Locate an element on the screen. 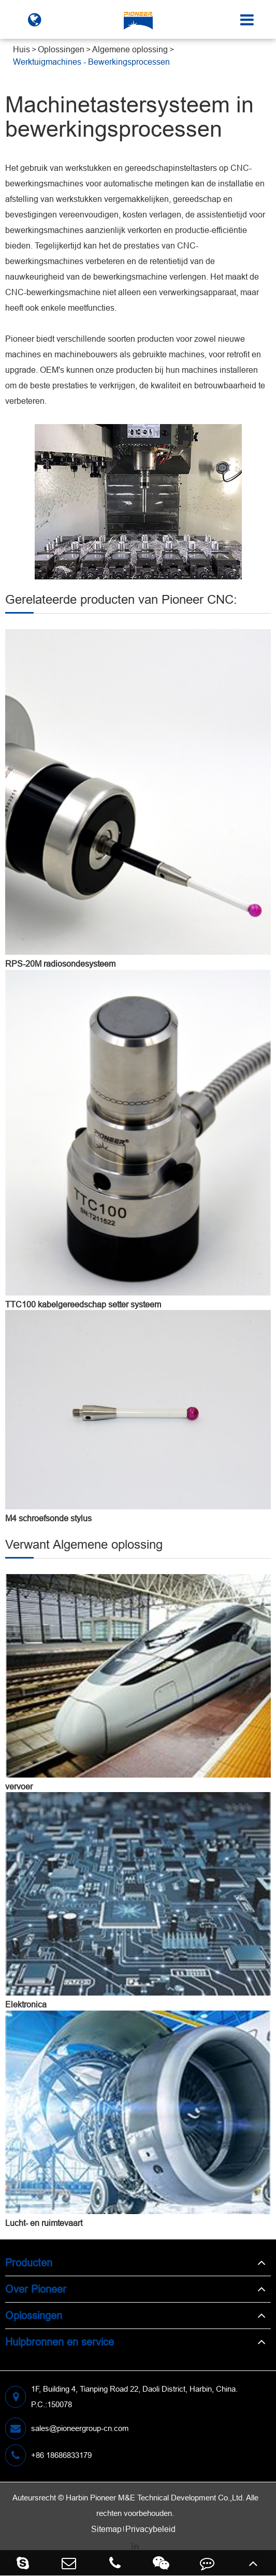  M4 schroefsonde stylus is located at coordinates (48, 1518).